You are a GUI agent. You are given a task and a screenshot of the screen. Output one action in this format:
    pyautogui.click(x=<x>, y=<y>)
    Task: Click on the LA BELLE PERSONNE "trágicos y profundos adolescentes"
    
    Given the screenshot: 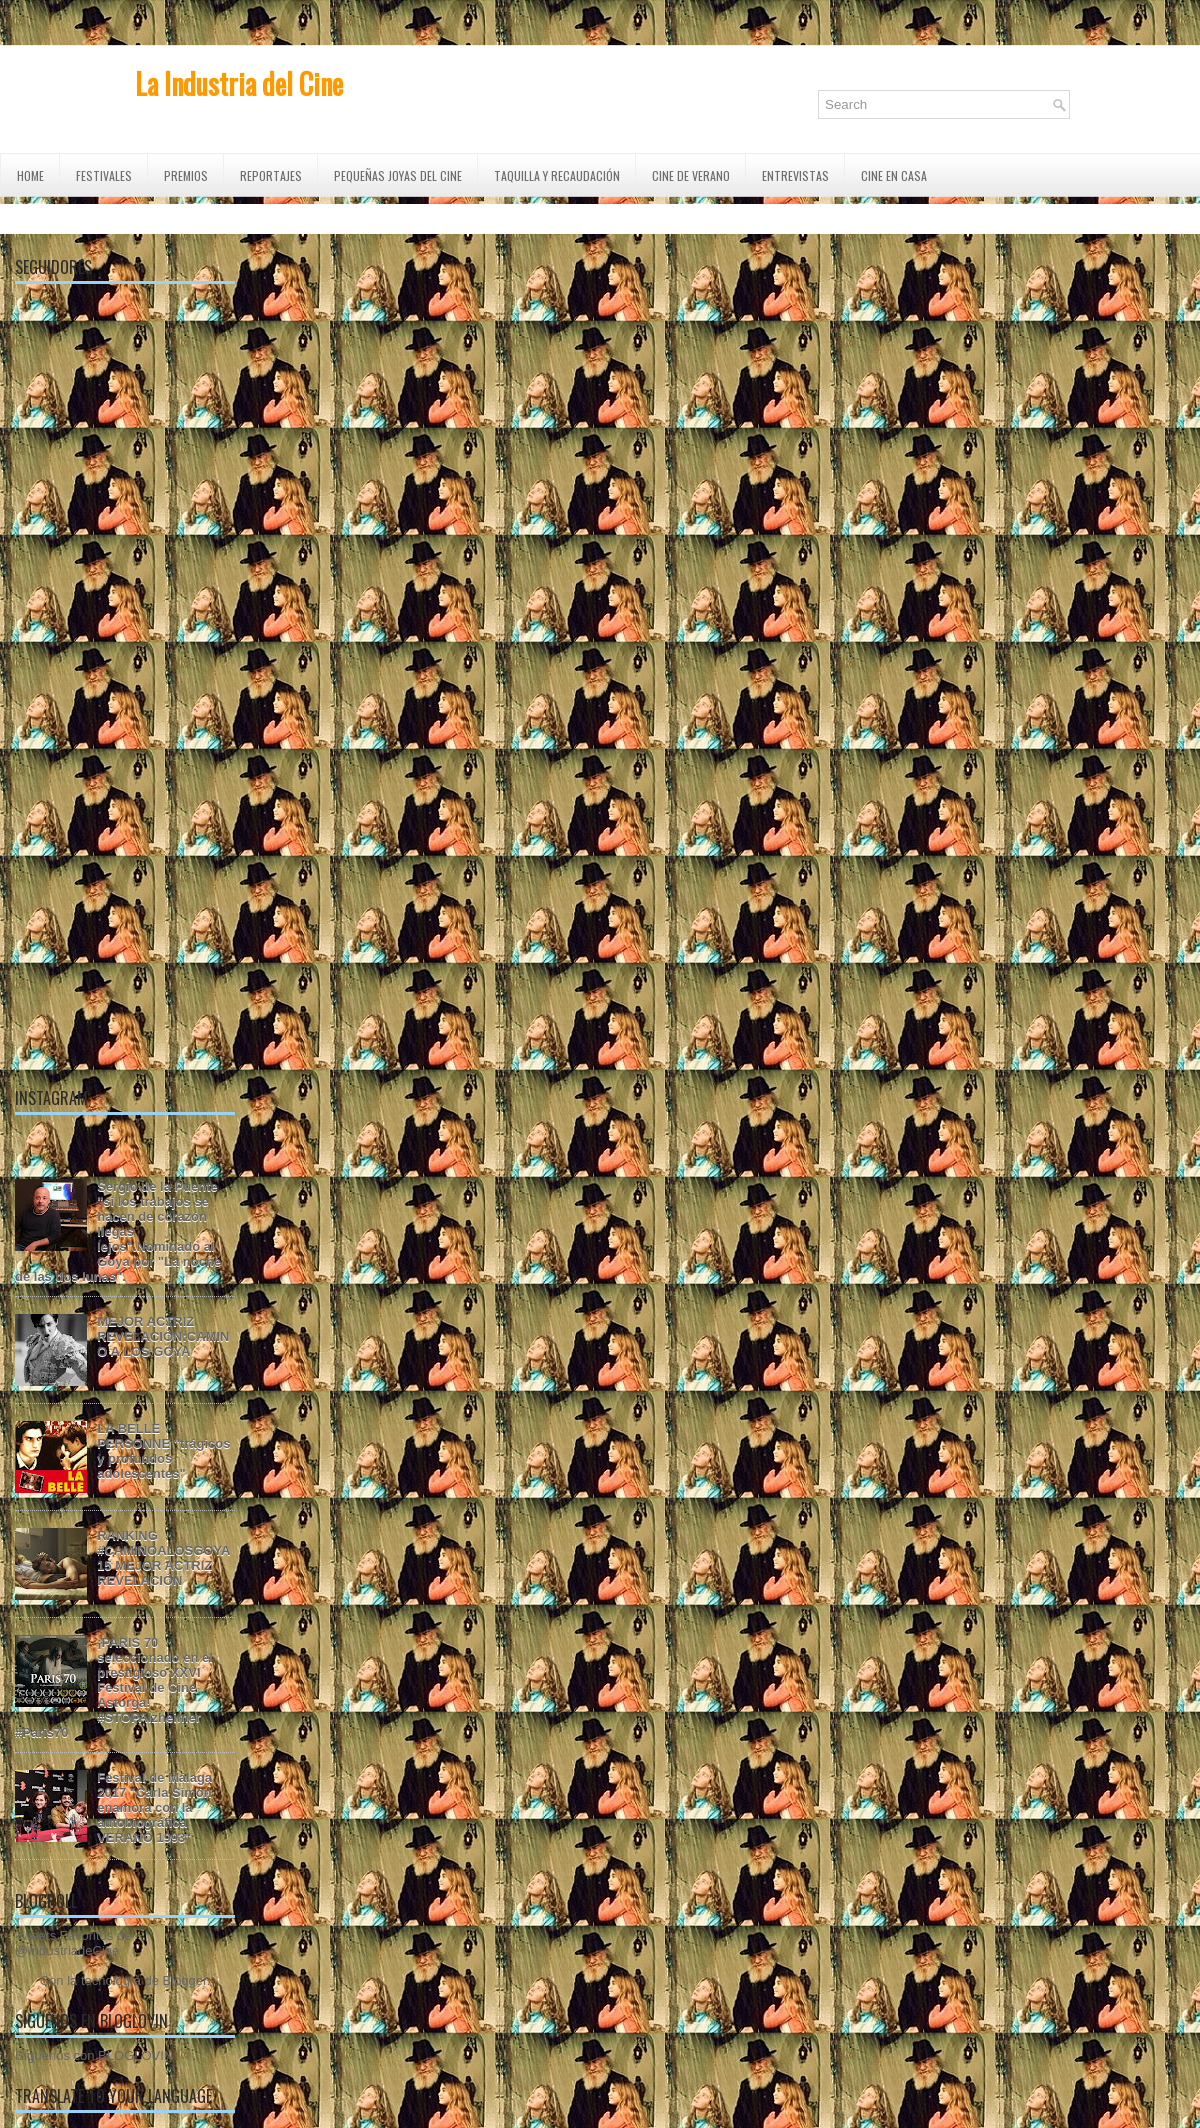 What is the action you would take?
    pyautogui.click(x=163, y=1451)
    